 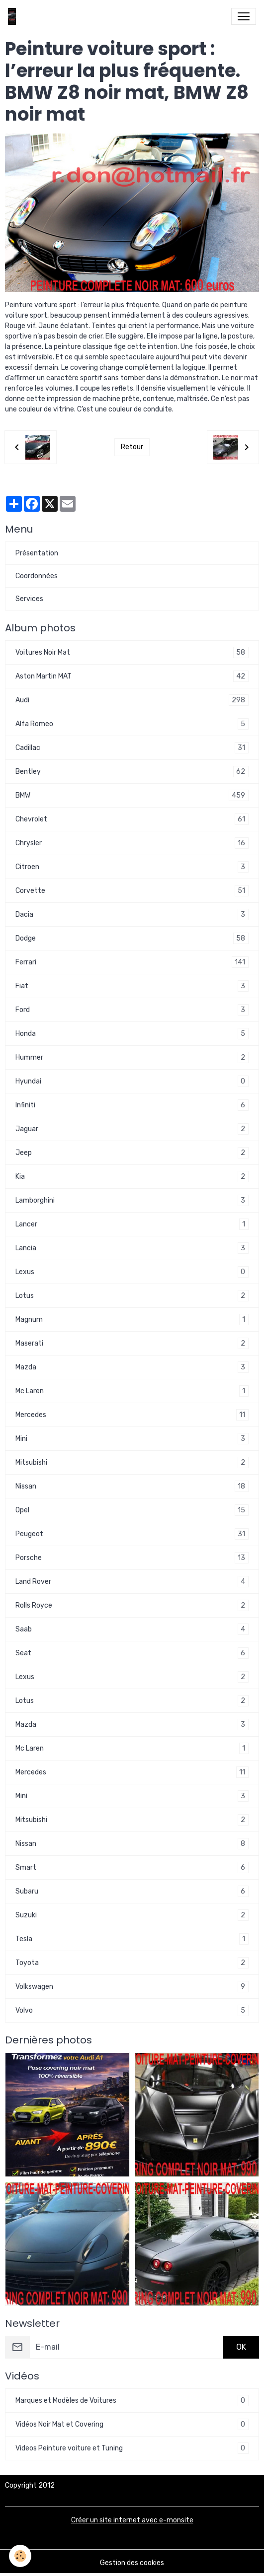 I want to click on Créer un site internet avec e-monsite, so click(x=132, y=2520).